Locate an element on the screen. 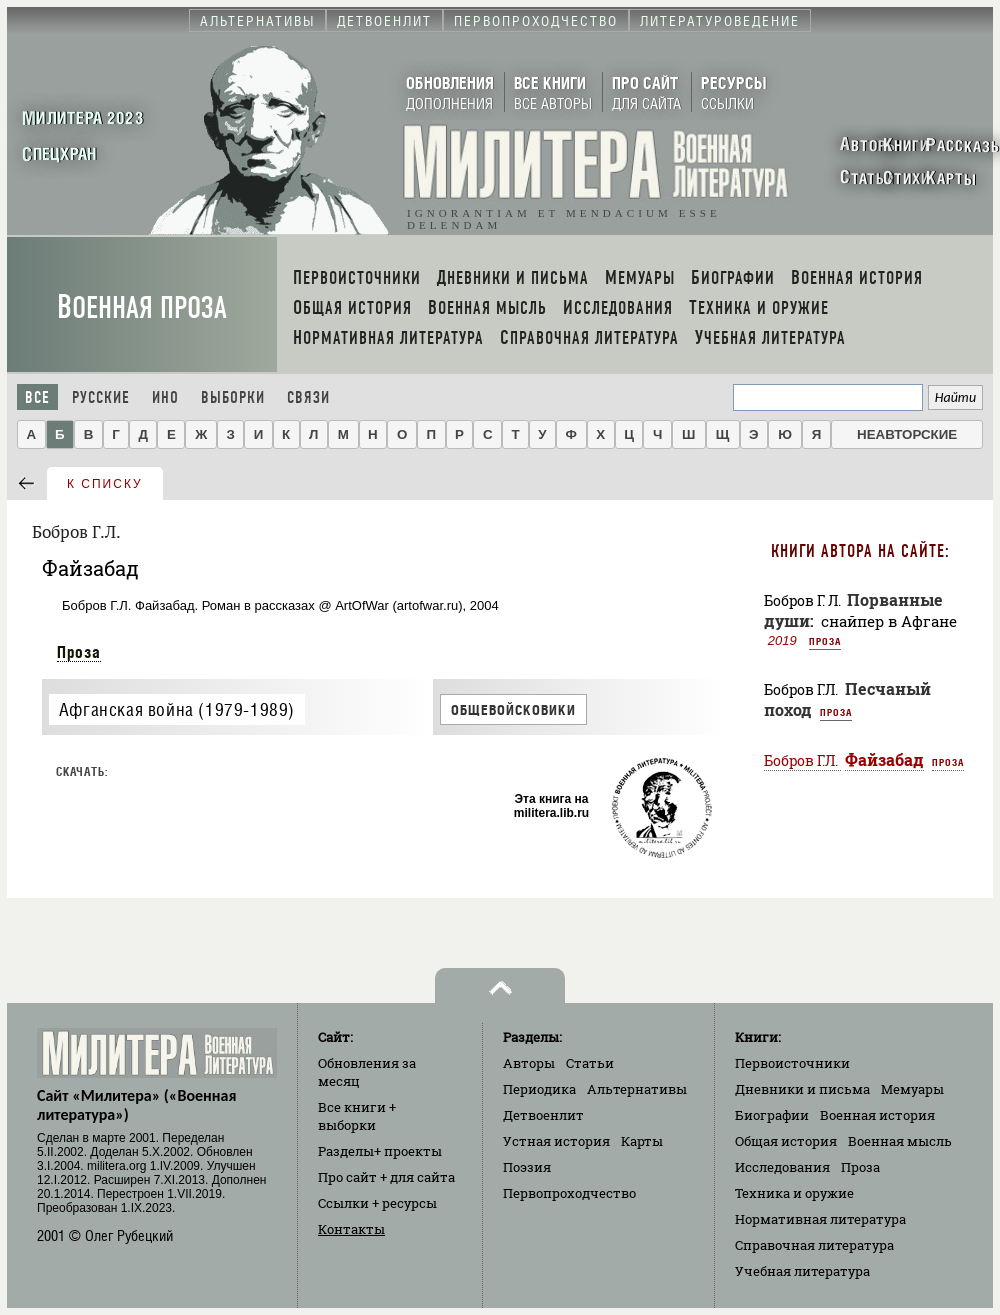  Статьи is located at coordinates (590, 1063).